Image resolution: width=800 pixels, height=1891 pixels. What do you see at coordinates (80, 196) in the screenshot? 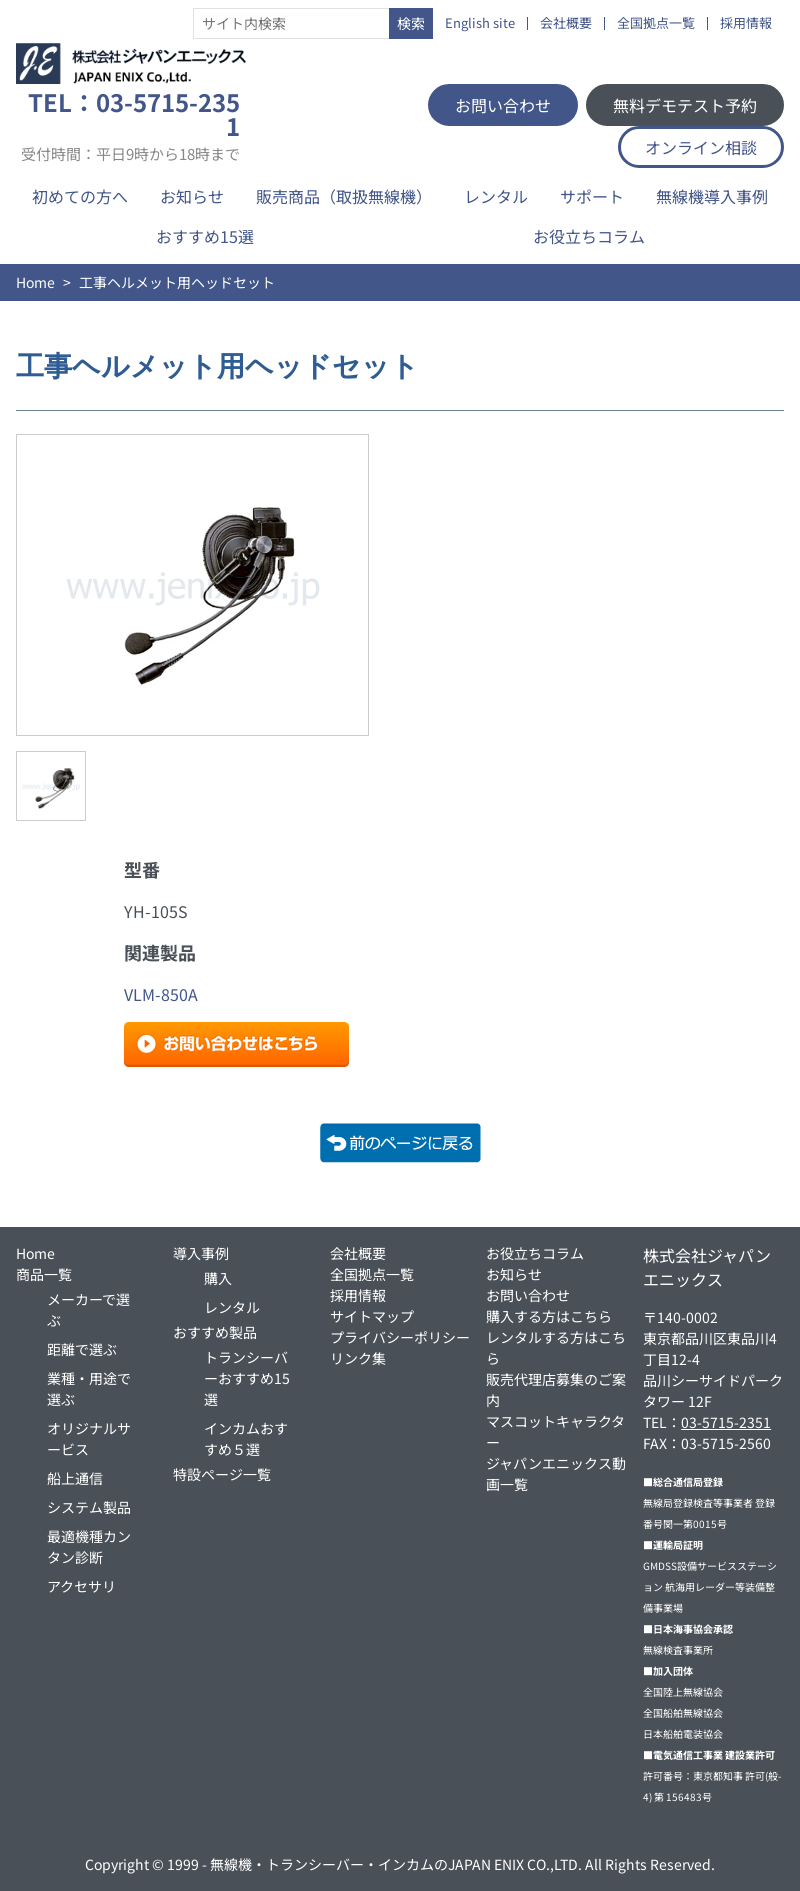
I see `初めての方へ` at bounding box center [80, 196].